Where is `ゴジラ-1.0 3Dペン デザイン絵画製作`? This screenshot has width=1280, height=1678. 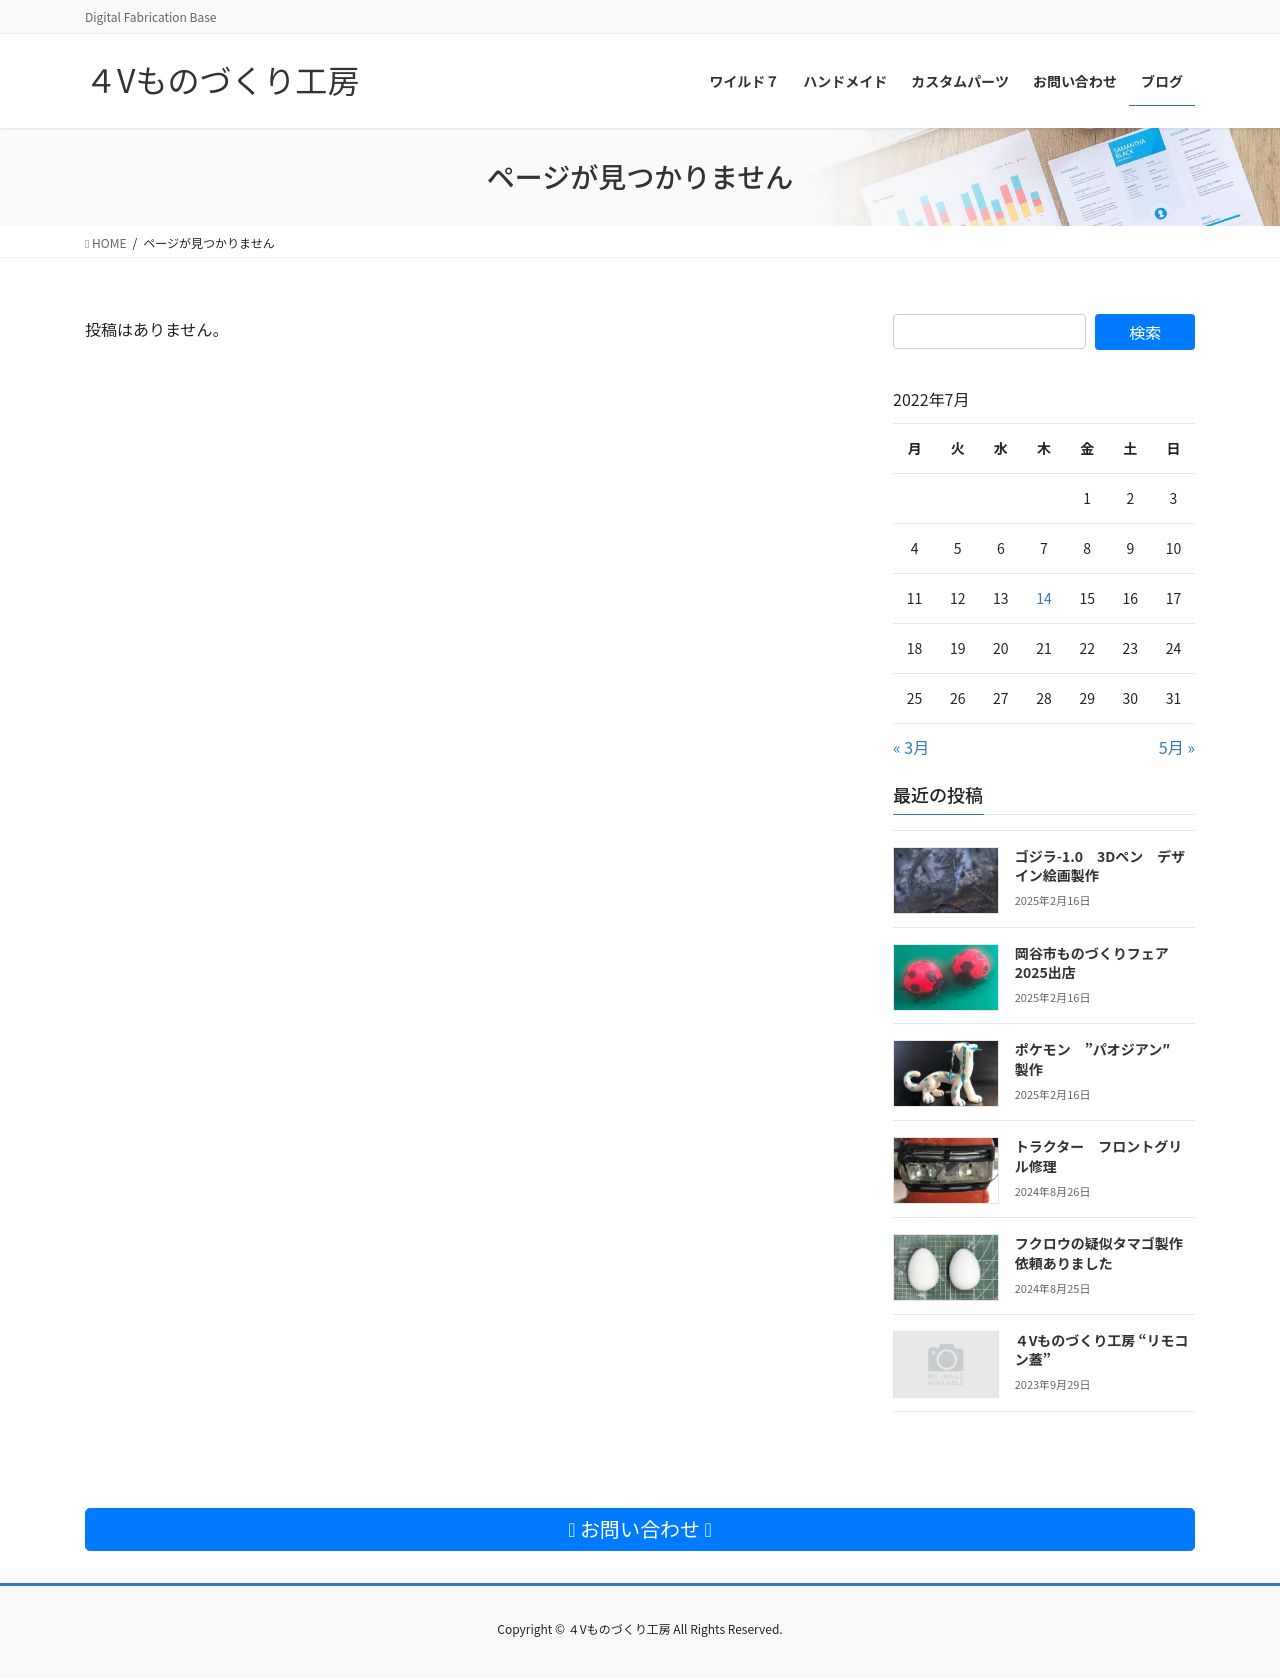
ゴジラ-1.0 3Dペン デザイン絵画製作 is located at coordinates (1100, 866).